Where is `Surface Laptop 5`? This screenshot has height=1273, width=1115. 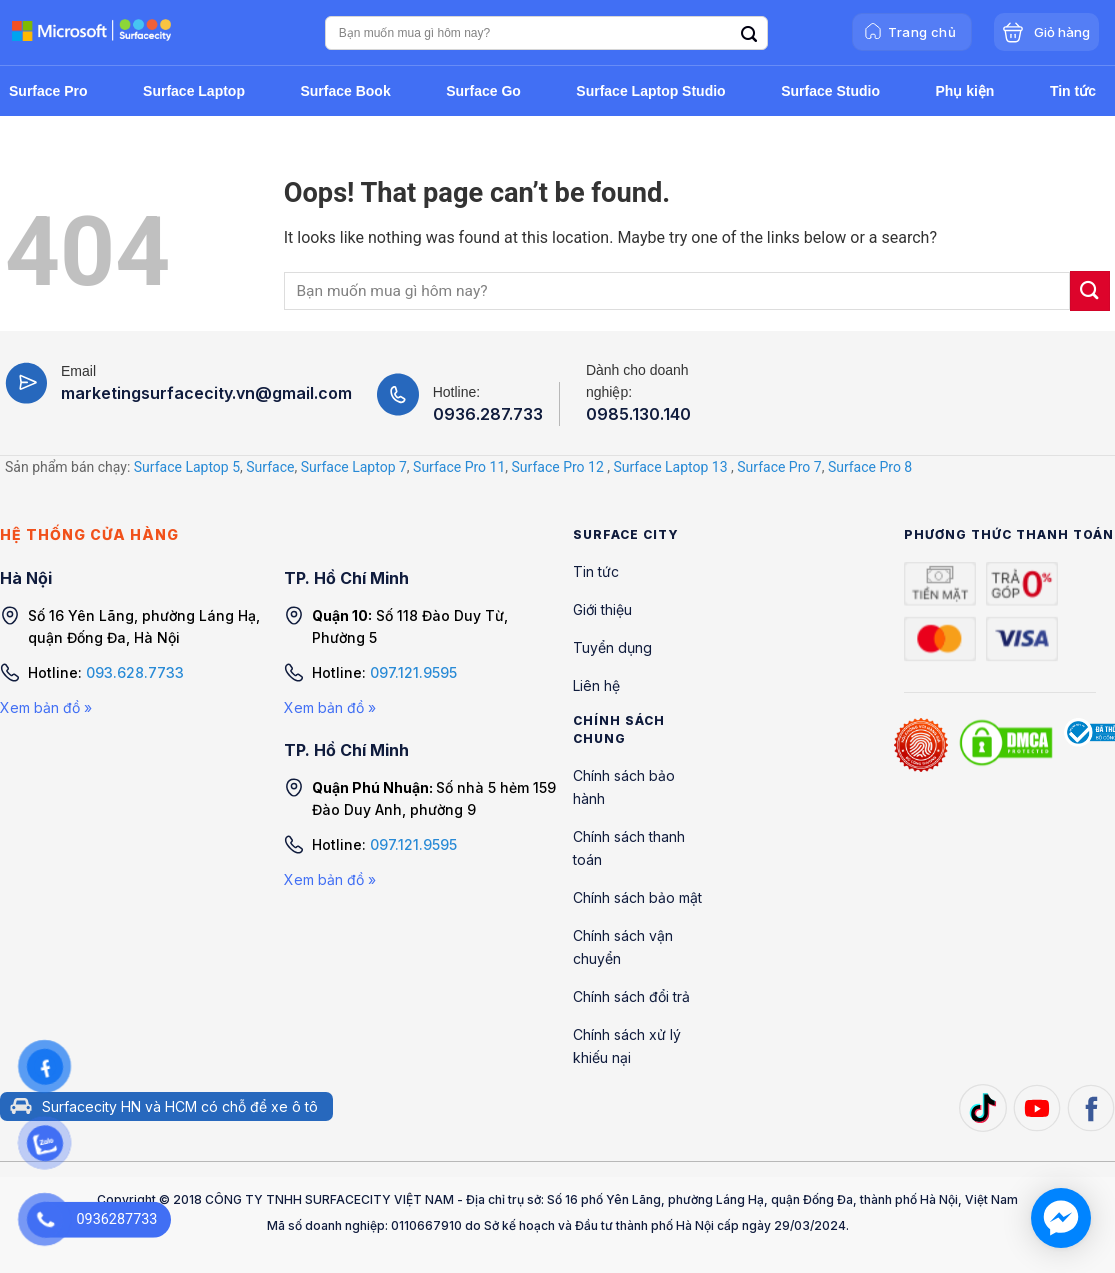
Surface Laptop 5 is located at coordinates (187, 467).